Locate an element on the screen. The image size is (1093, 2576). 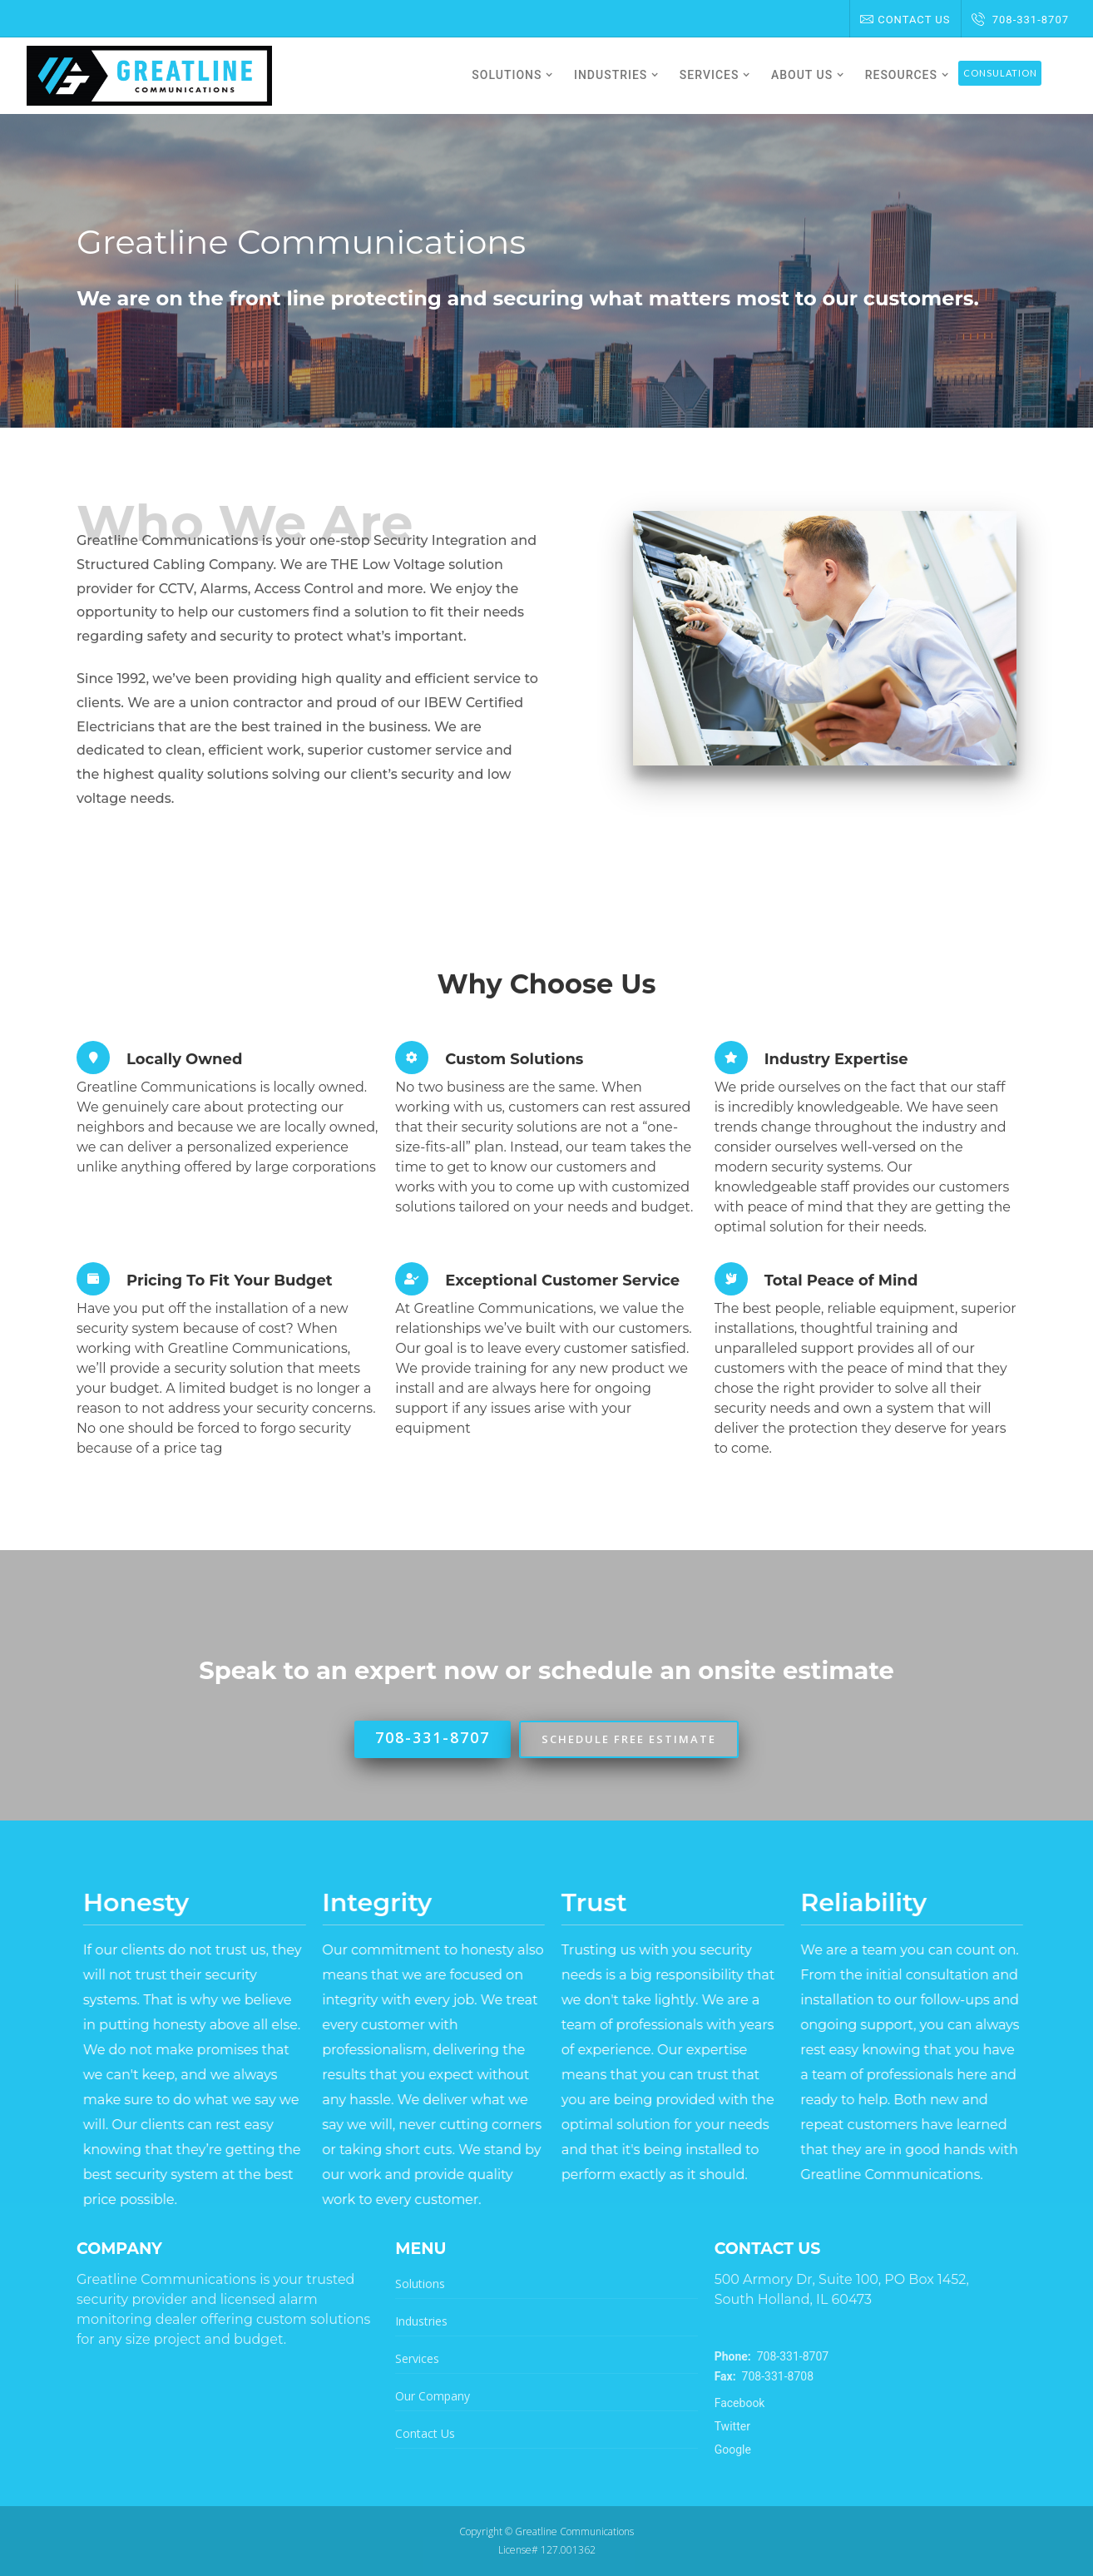
Solutions is located at coordinates (420, 2283).